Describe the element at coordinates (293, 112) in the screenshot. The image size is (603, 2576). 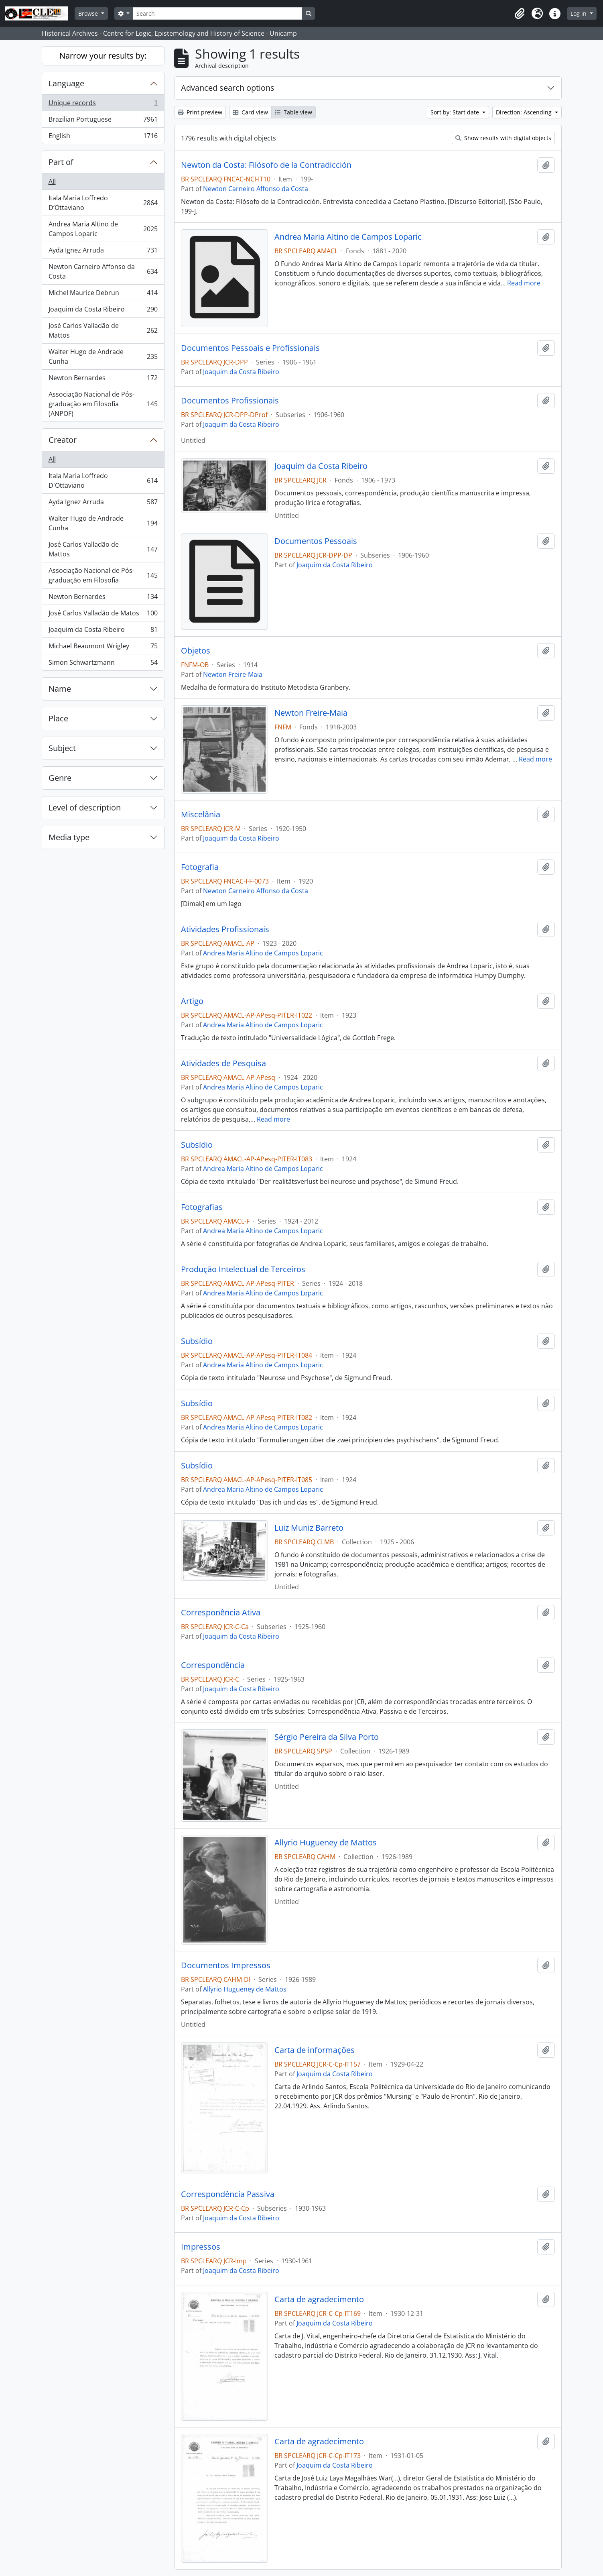
I see `Table view` at that location.